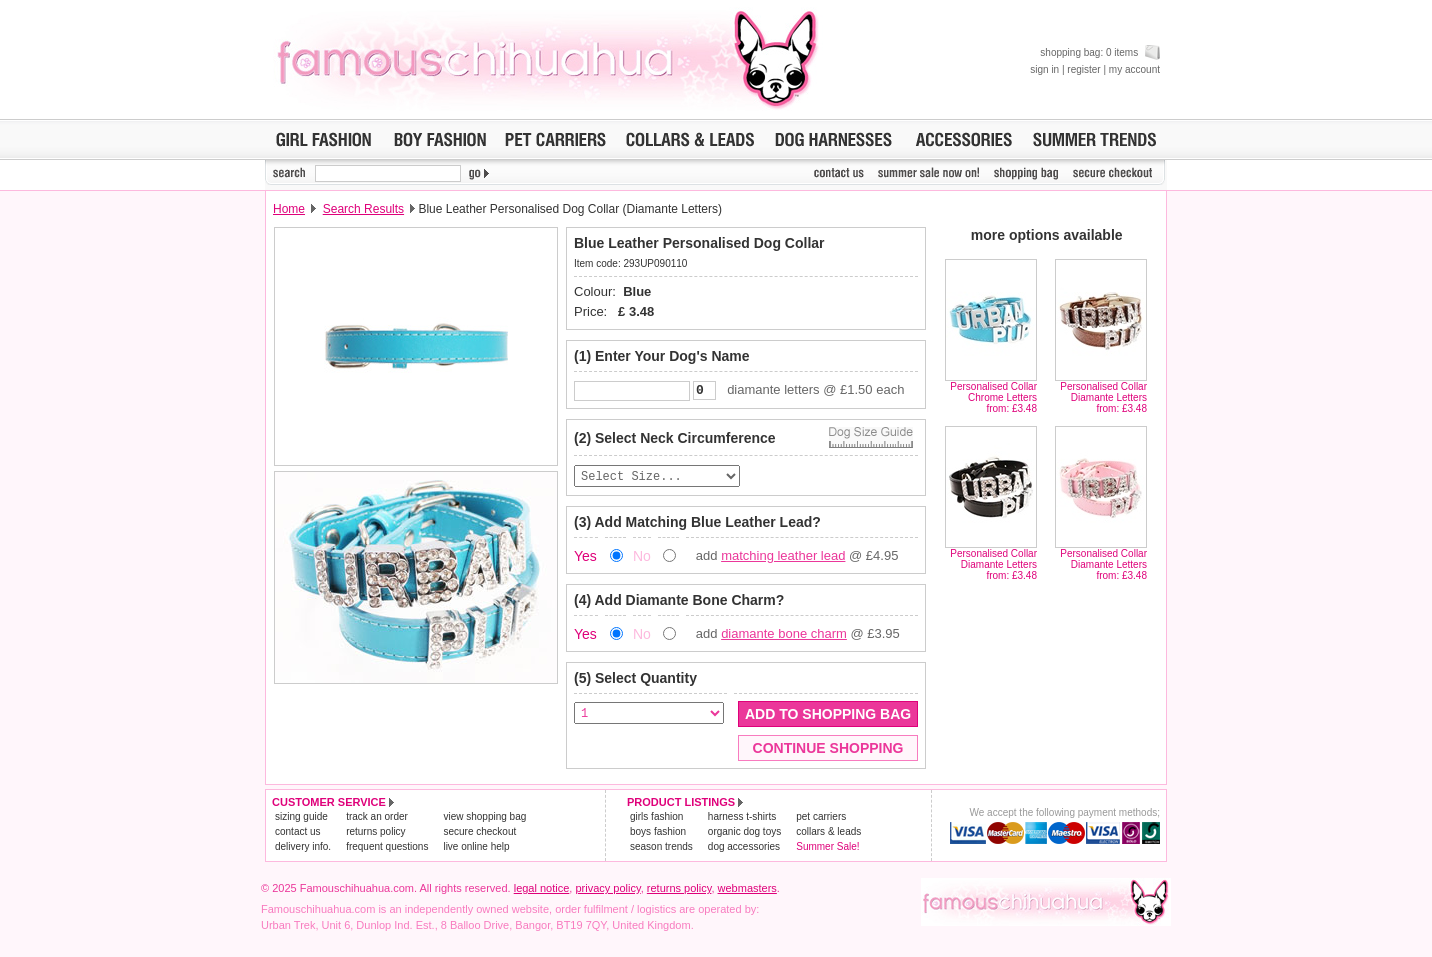 This screenshot has height=957, width=1432. I want to click on girls fashion, so click(656, 819).